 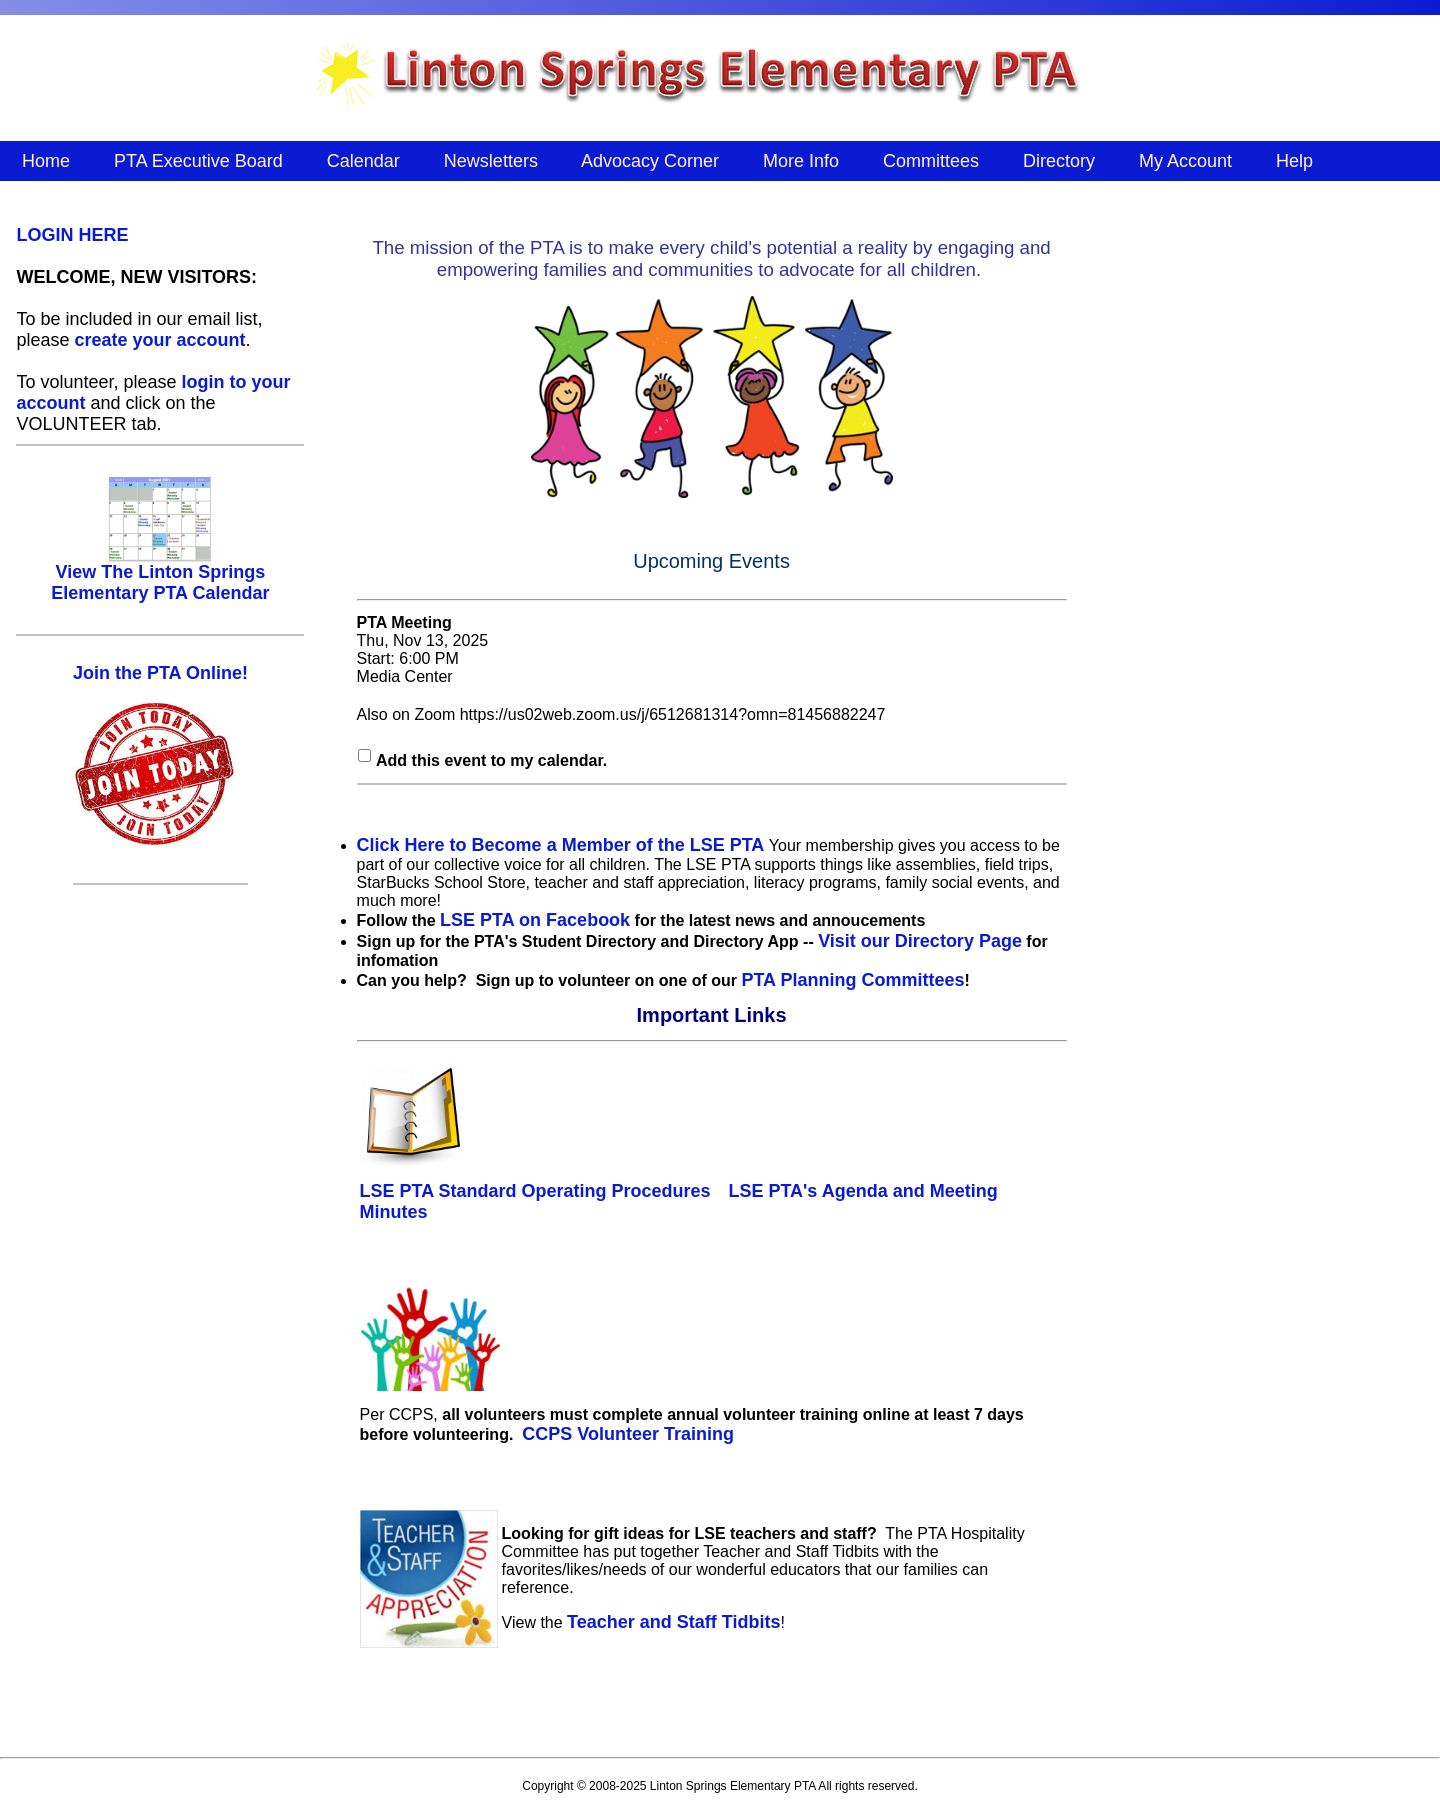 I want to click on More Info, so click(x=801, y=161).